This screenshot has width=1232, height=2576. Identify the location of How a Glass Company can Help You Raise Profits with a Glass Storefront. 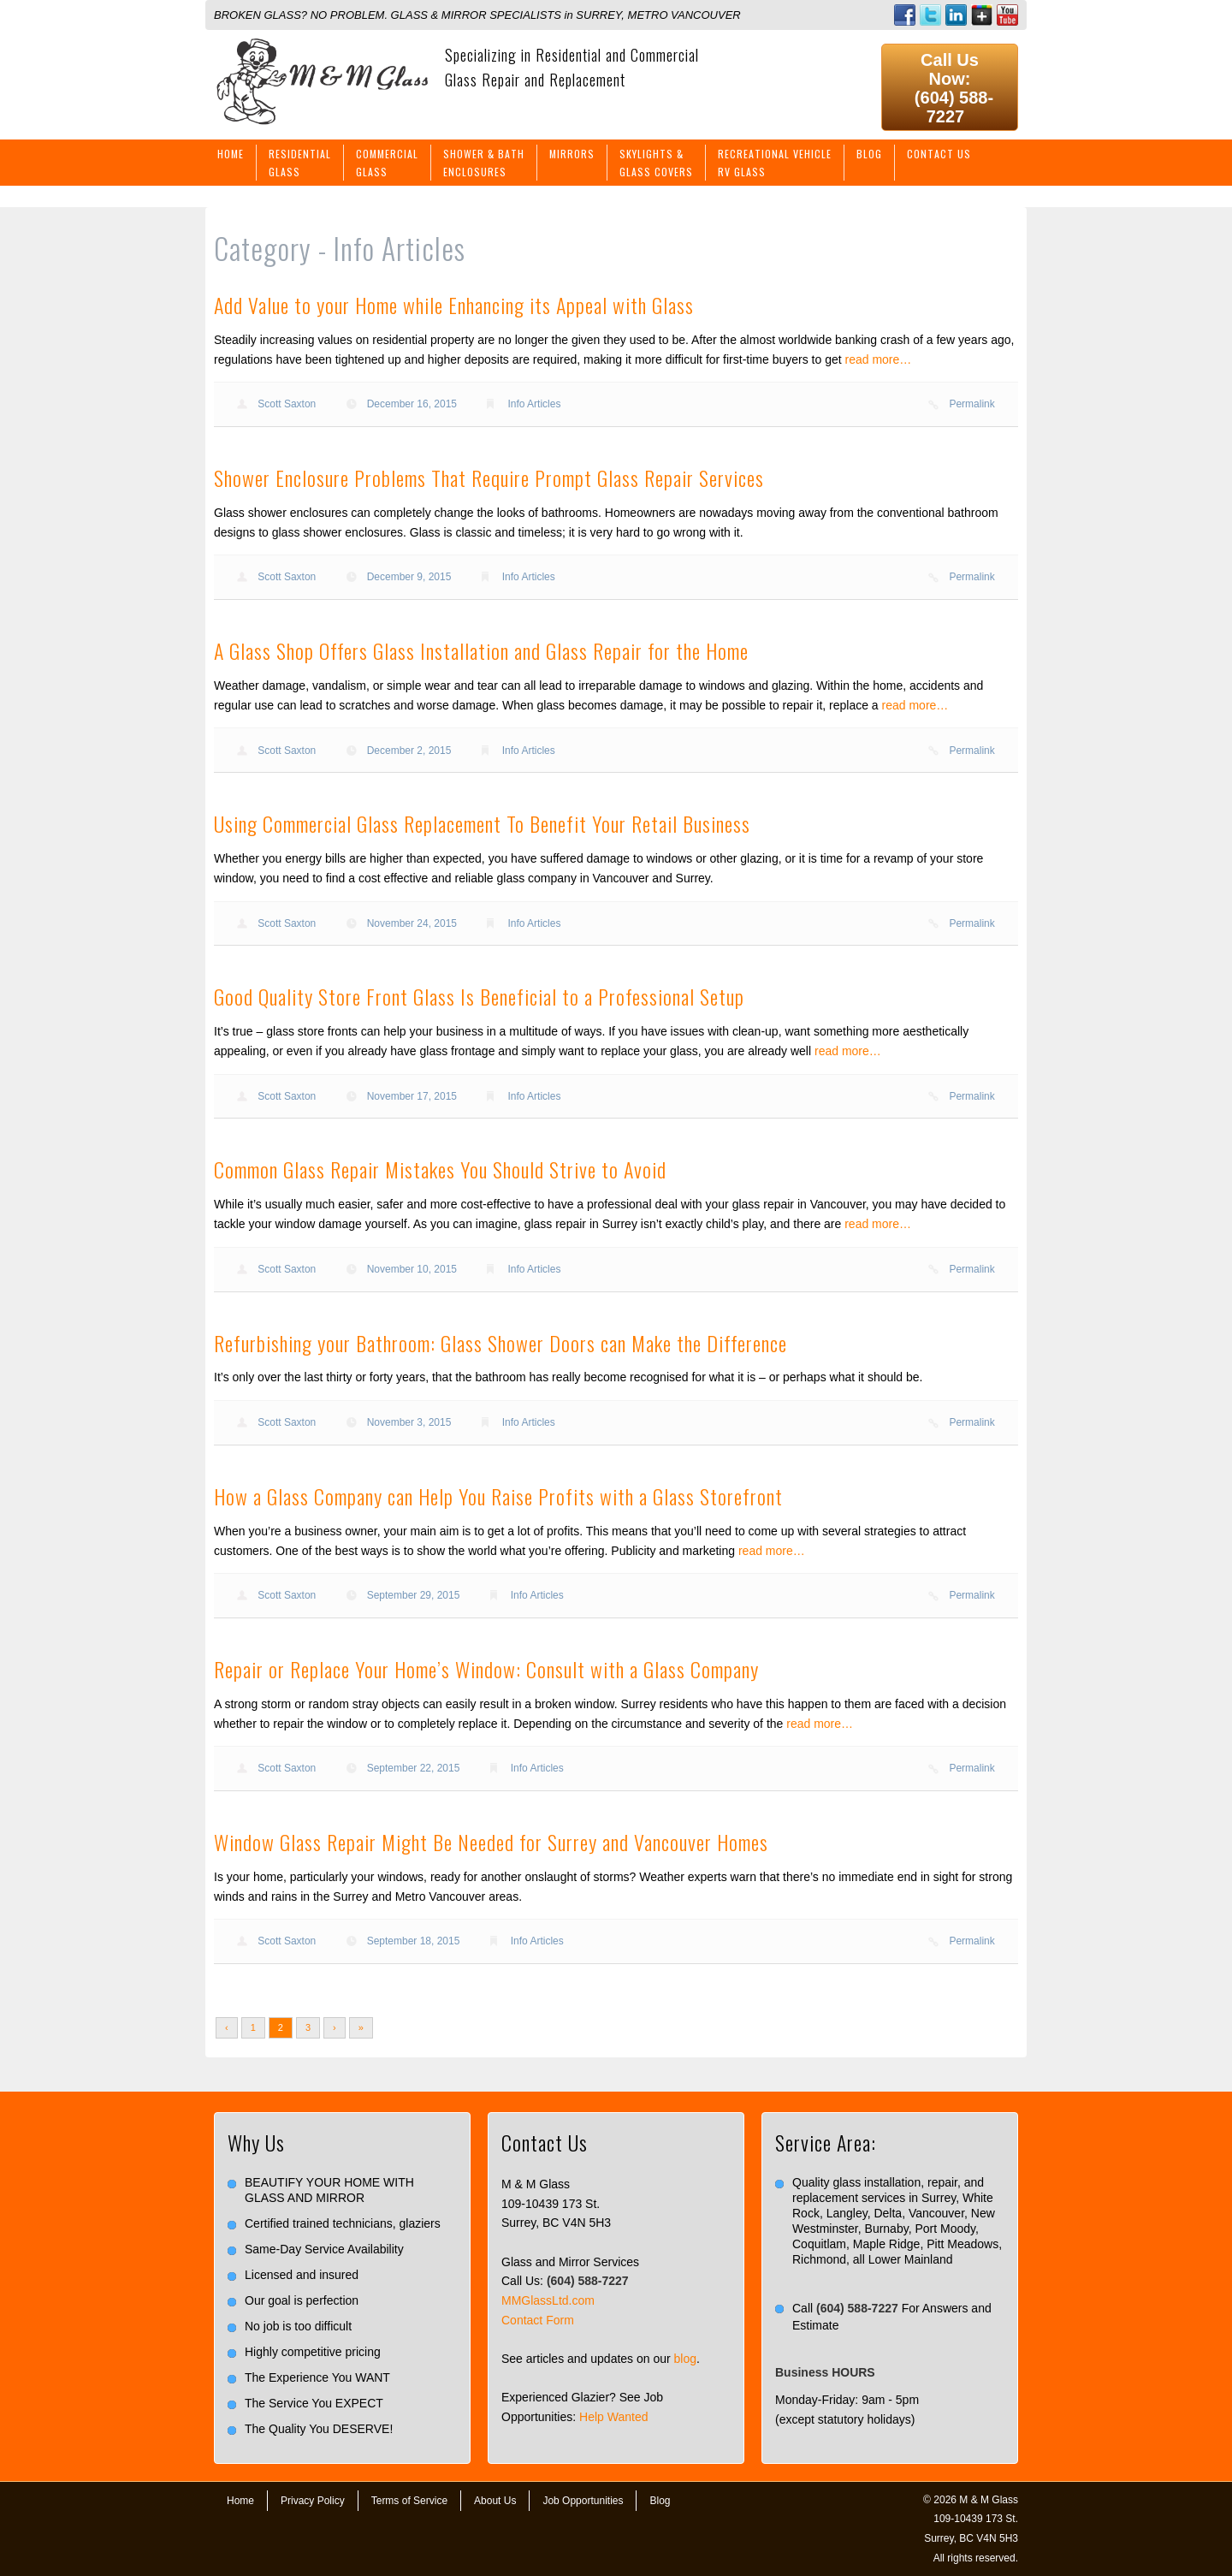
(498, 1496).